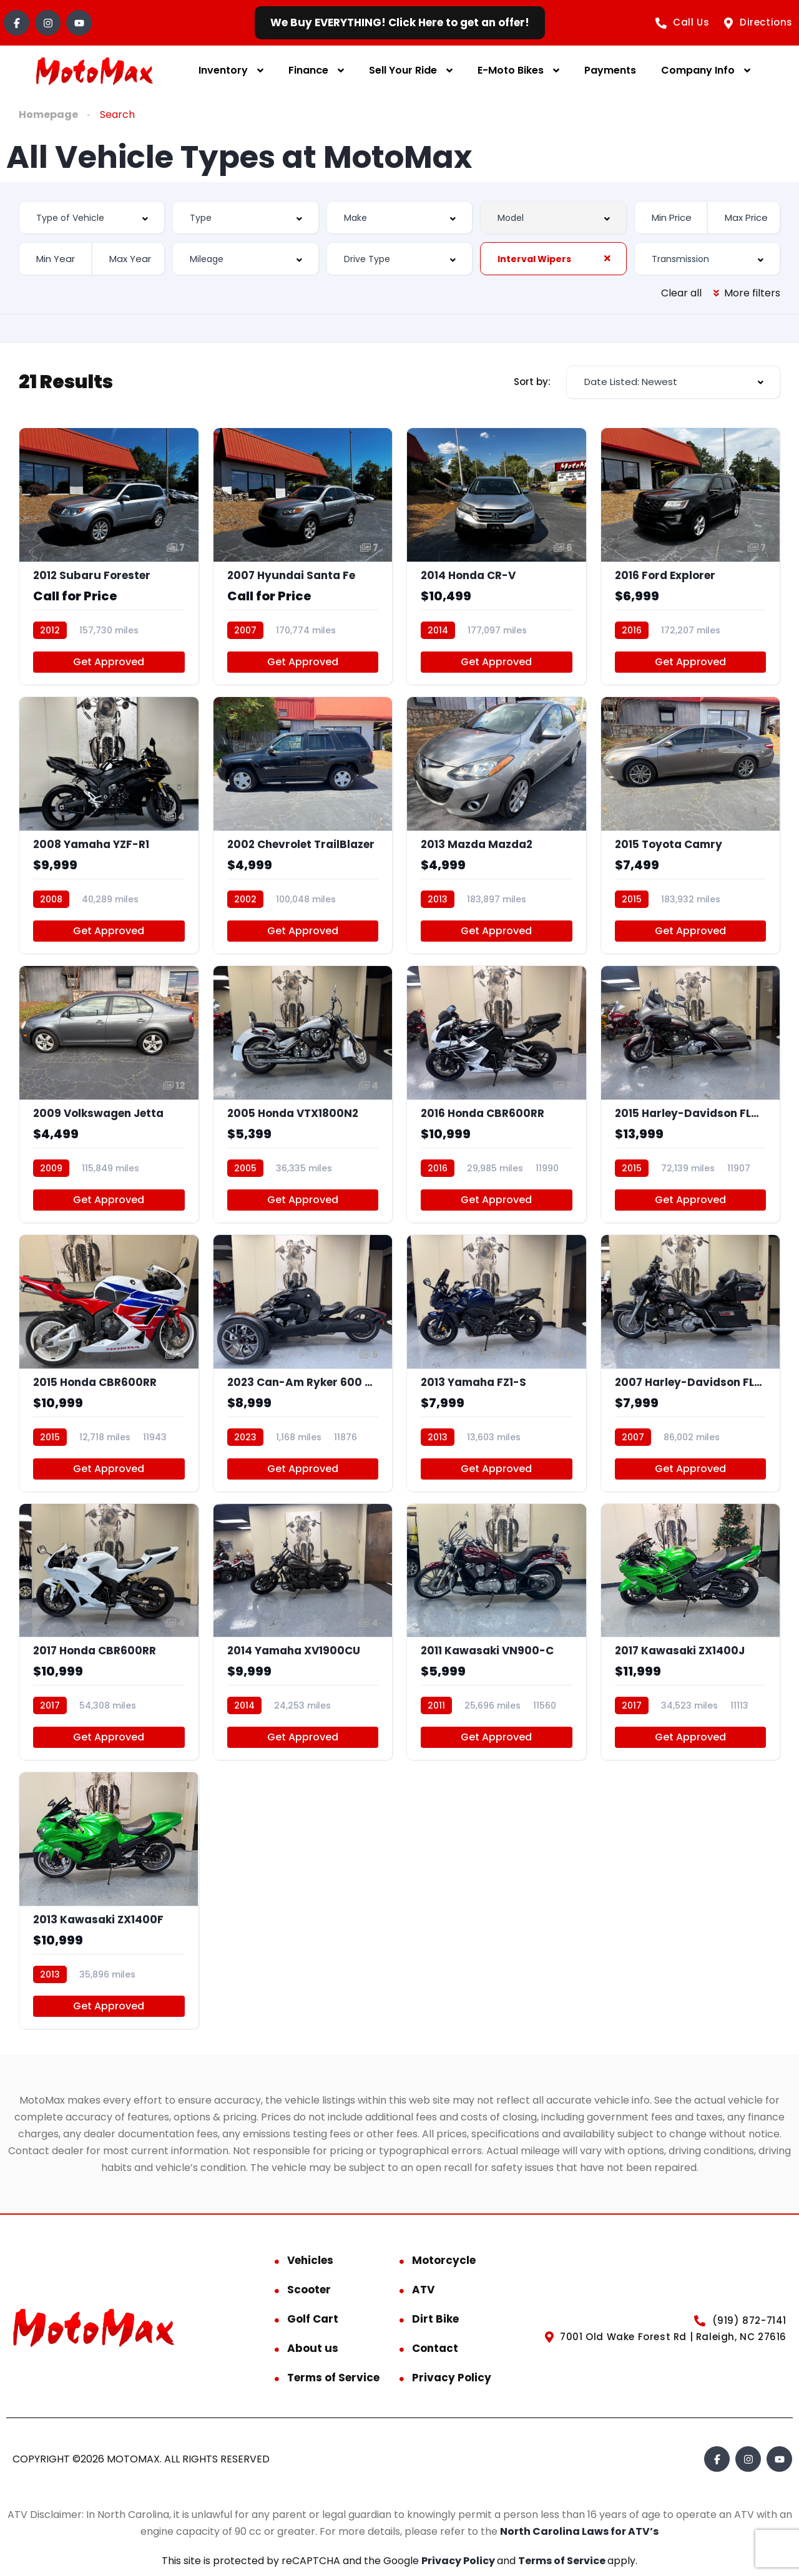  I want to click on [2005 Honda VTX1800N2], so click(303, 1094).